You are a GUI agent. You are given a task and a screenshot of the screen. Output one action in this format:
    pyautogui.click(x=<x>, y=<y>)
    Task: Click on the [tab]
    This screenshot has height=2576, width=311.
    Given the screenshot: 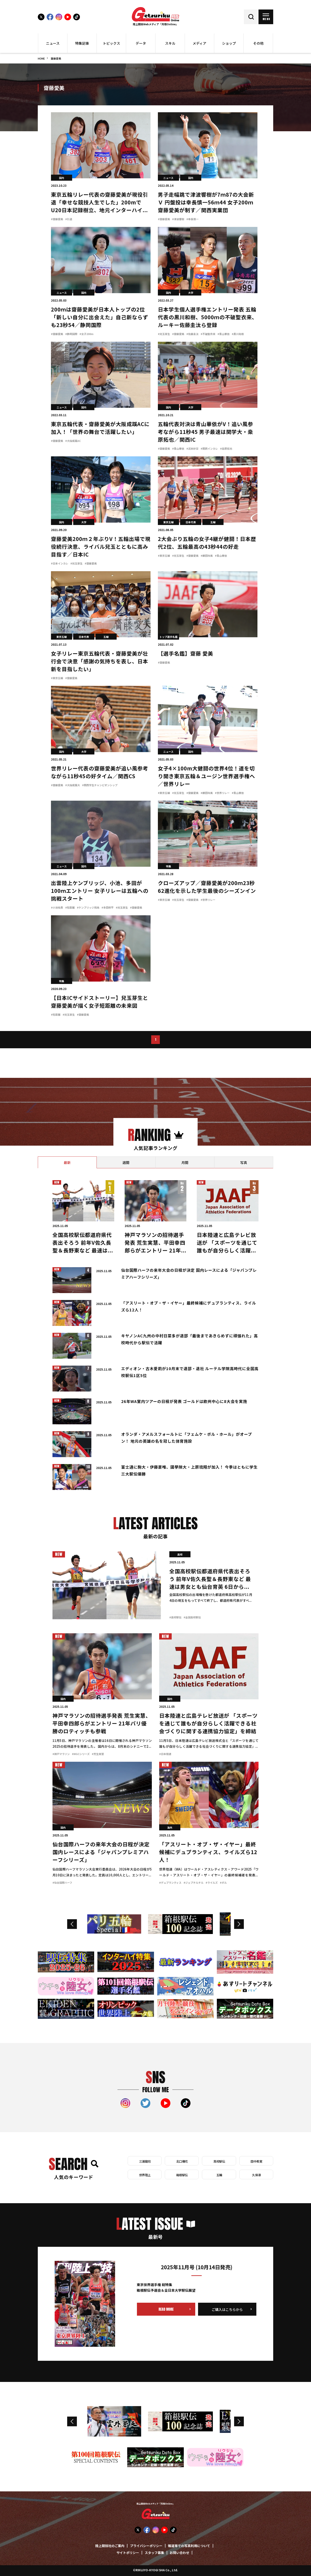 What is the action you would take?
    pyautogui.click(x=67, y=1162)
    